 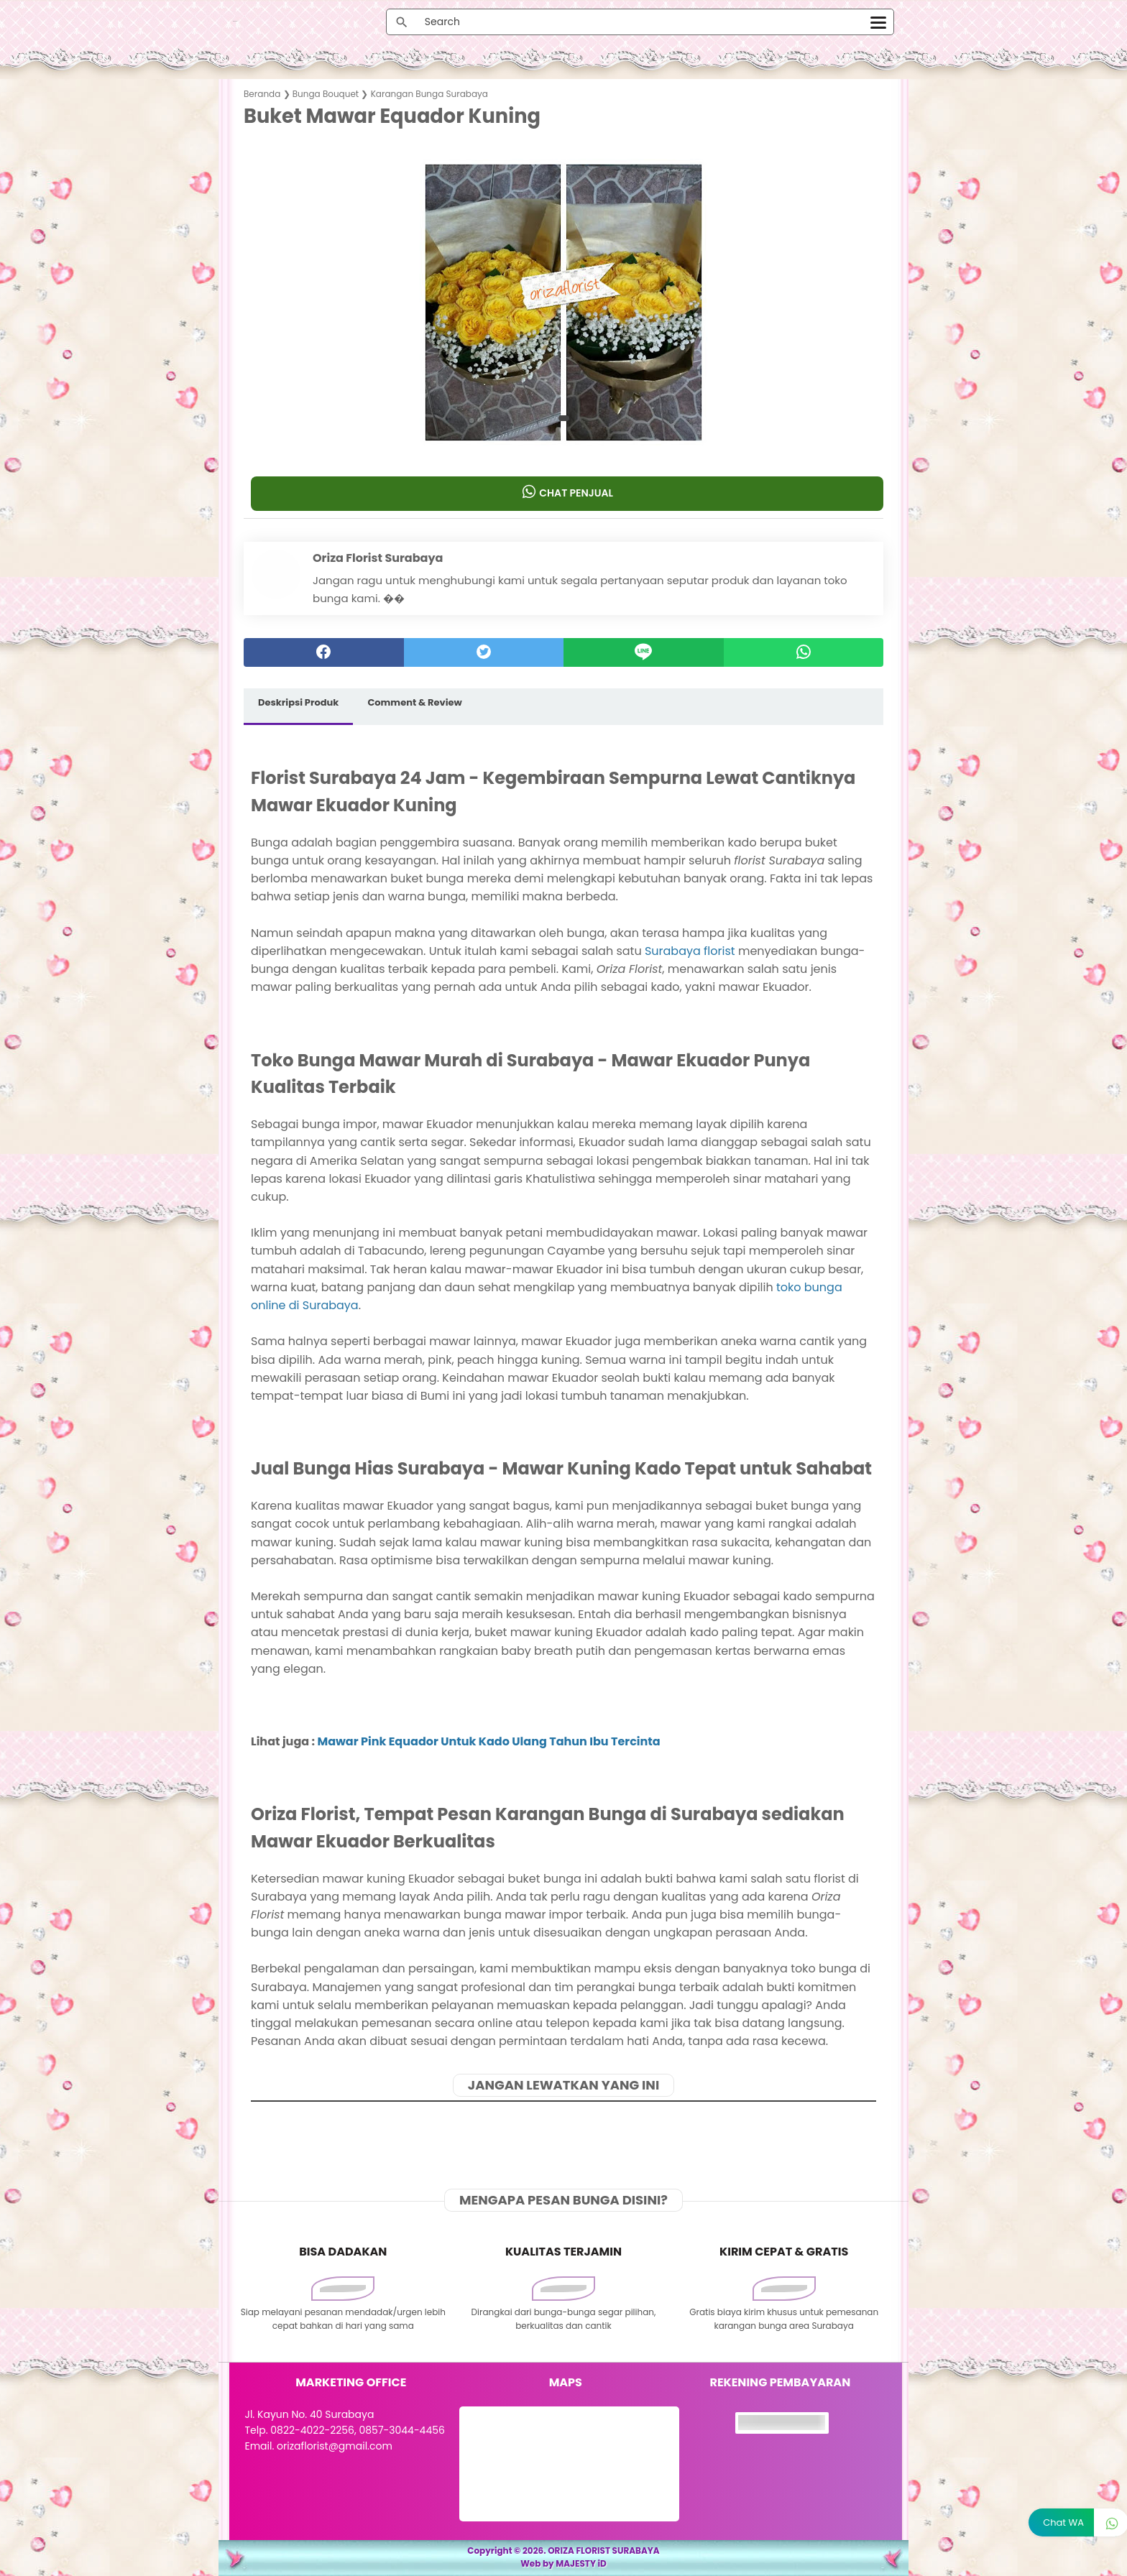 I want to click on Surabaya florist, so click(x=690, y=951).